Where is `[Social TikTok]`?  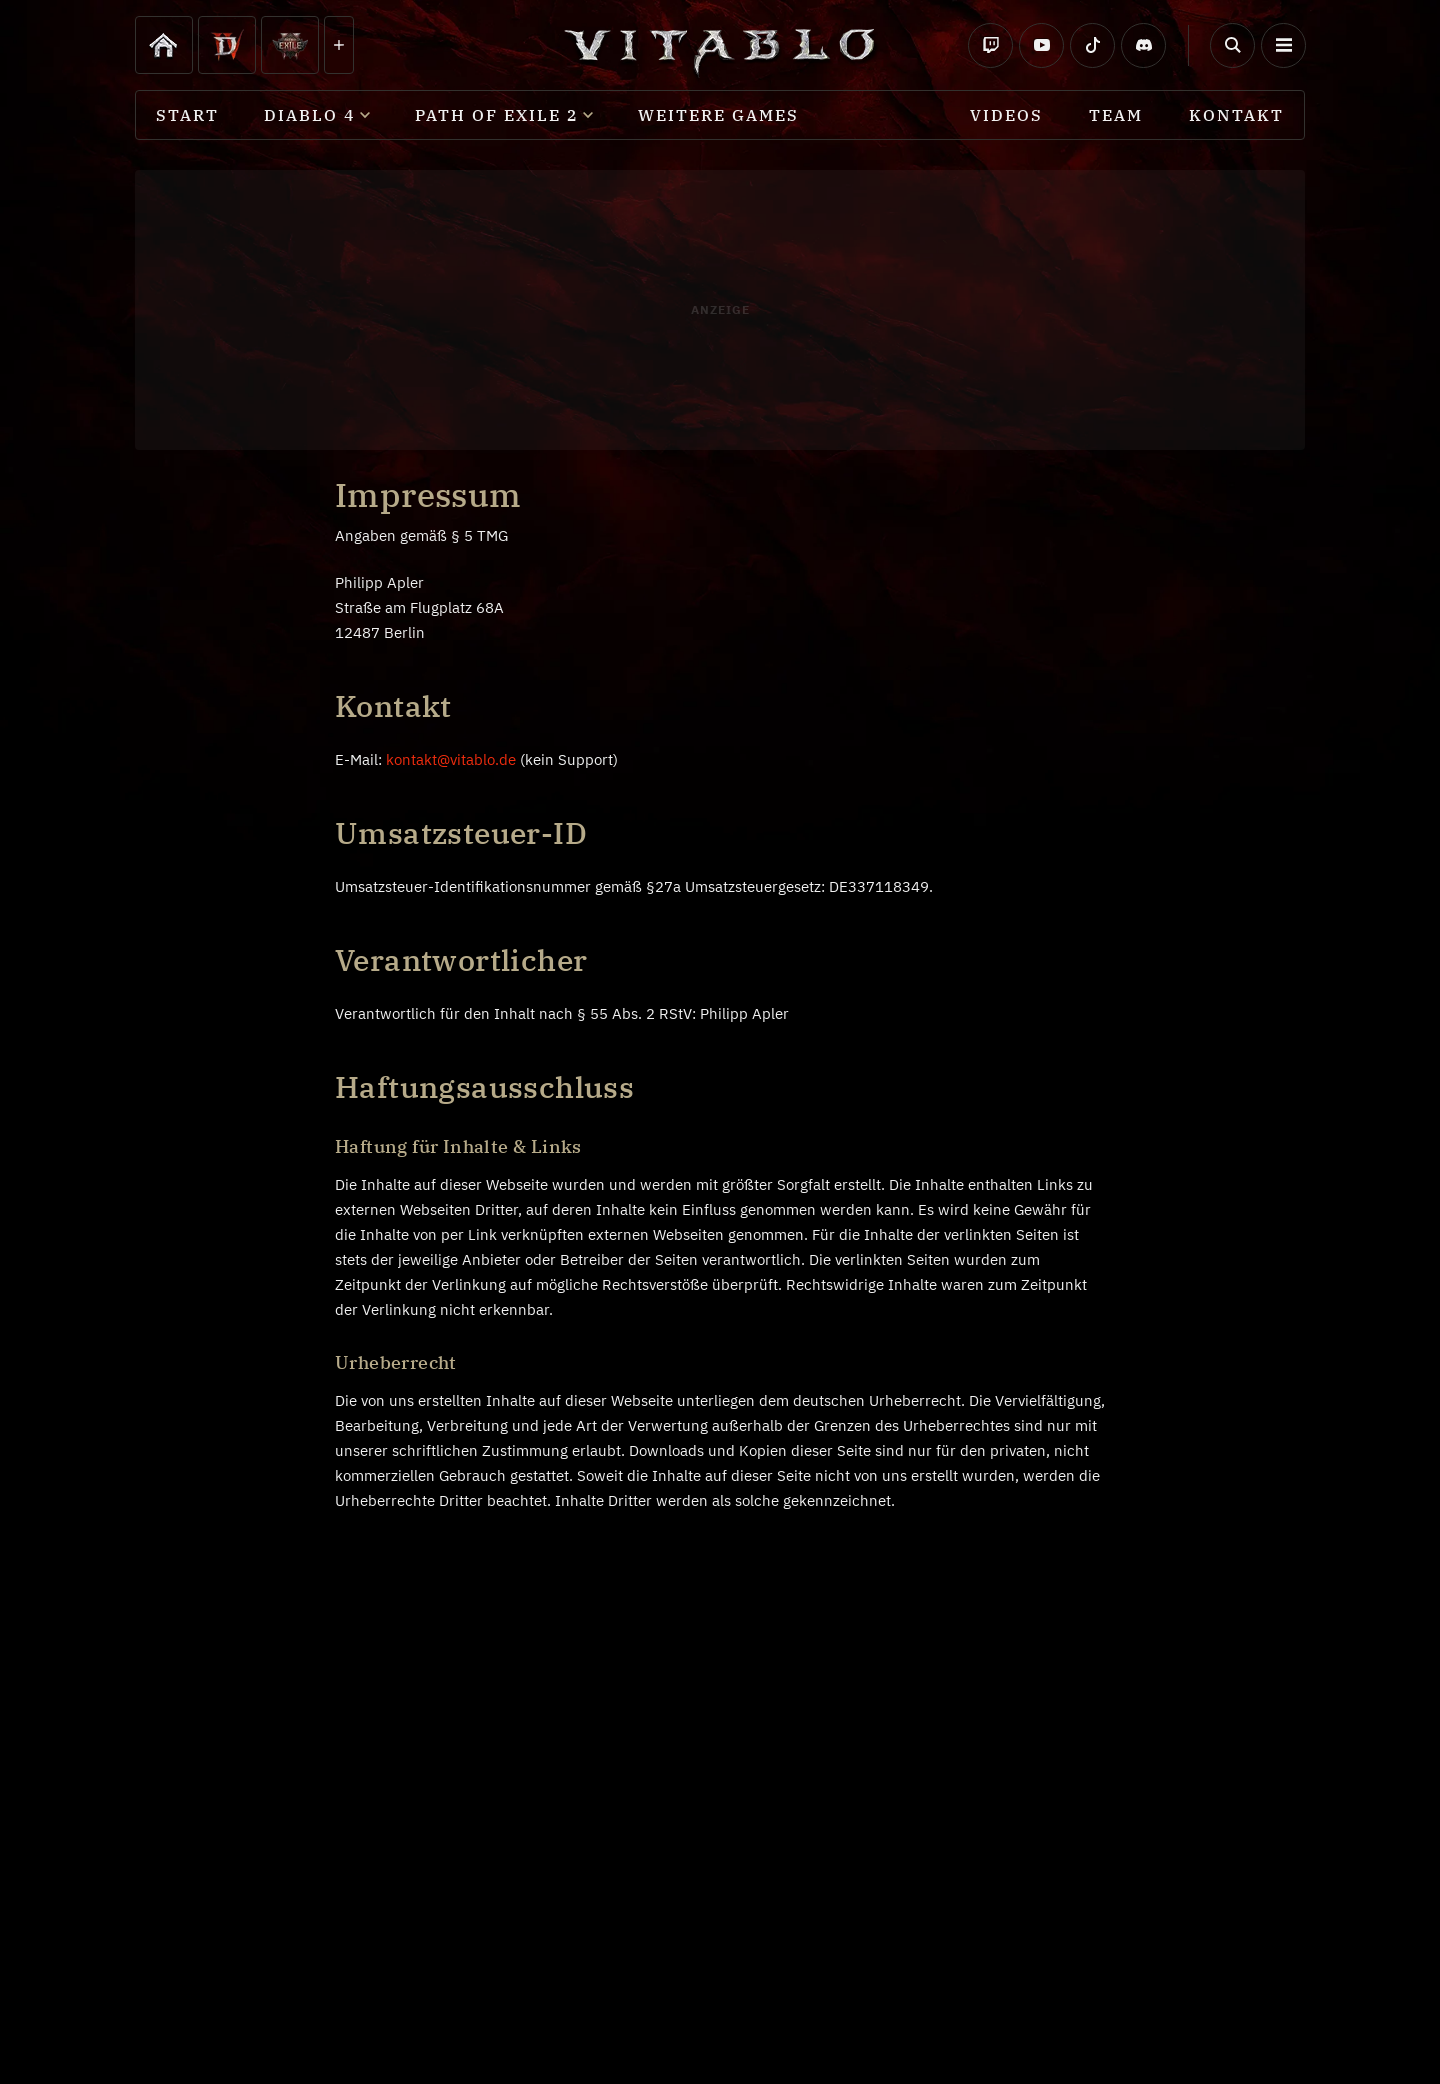 [Social TikTok] is located at coordinates (1092, 45).